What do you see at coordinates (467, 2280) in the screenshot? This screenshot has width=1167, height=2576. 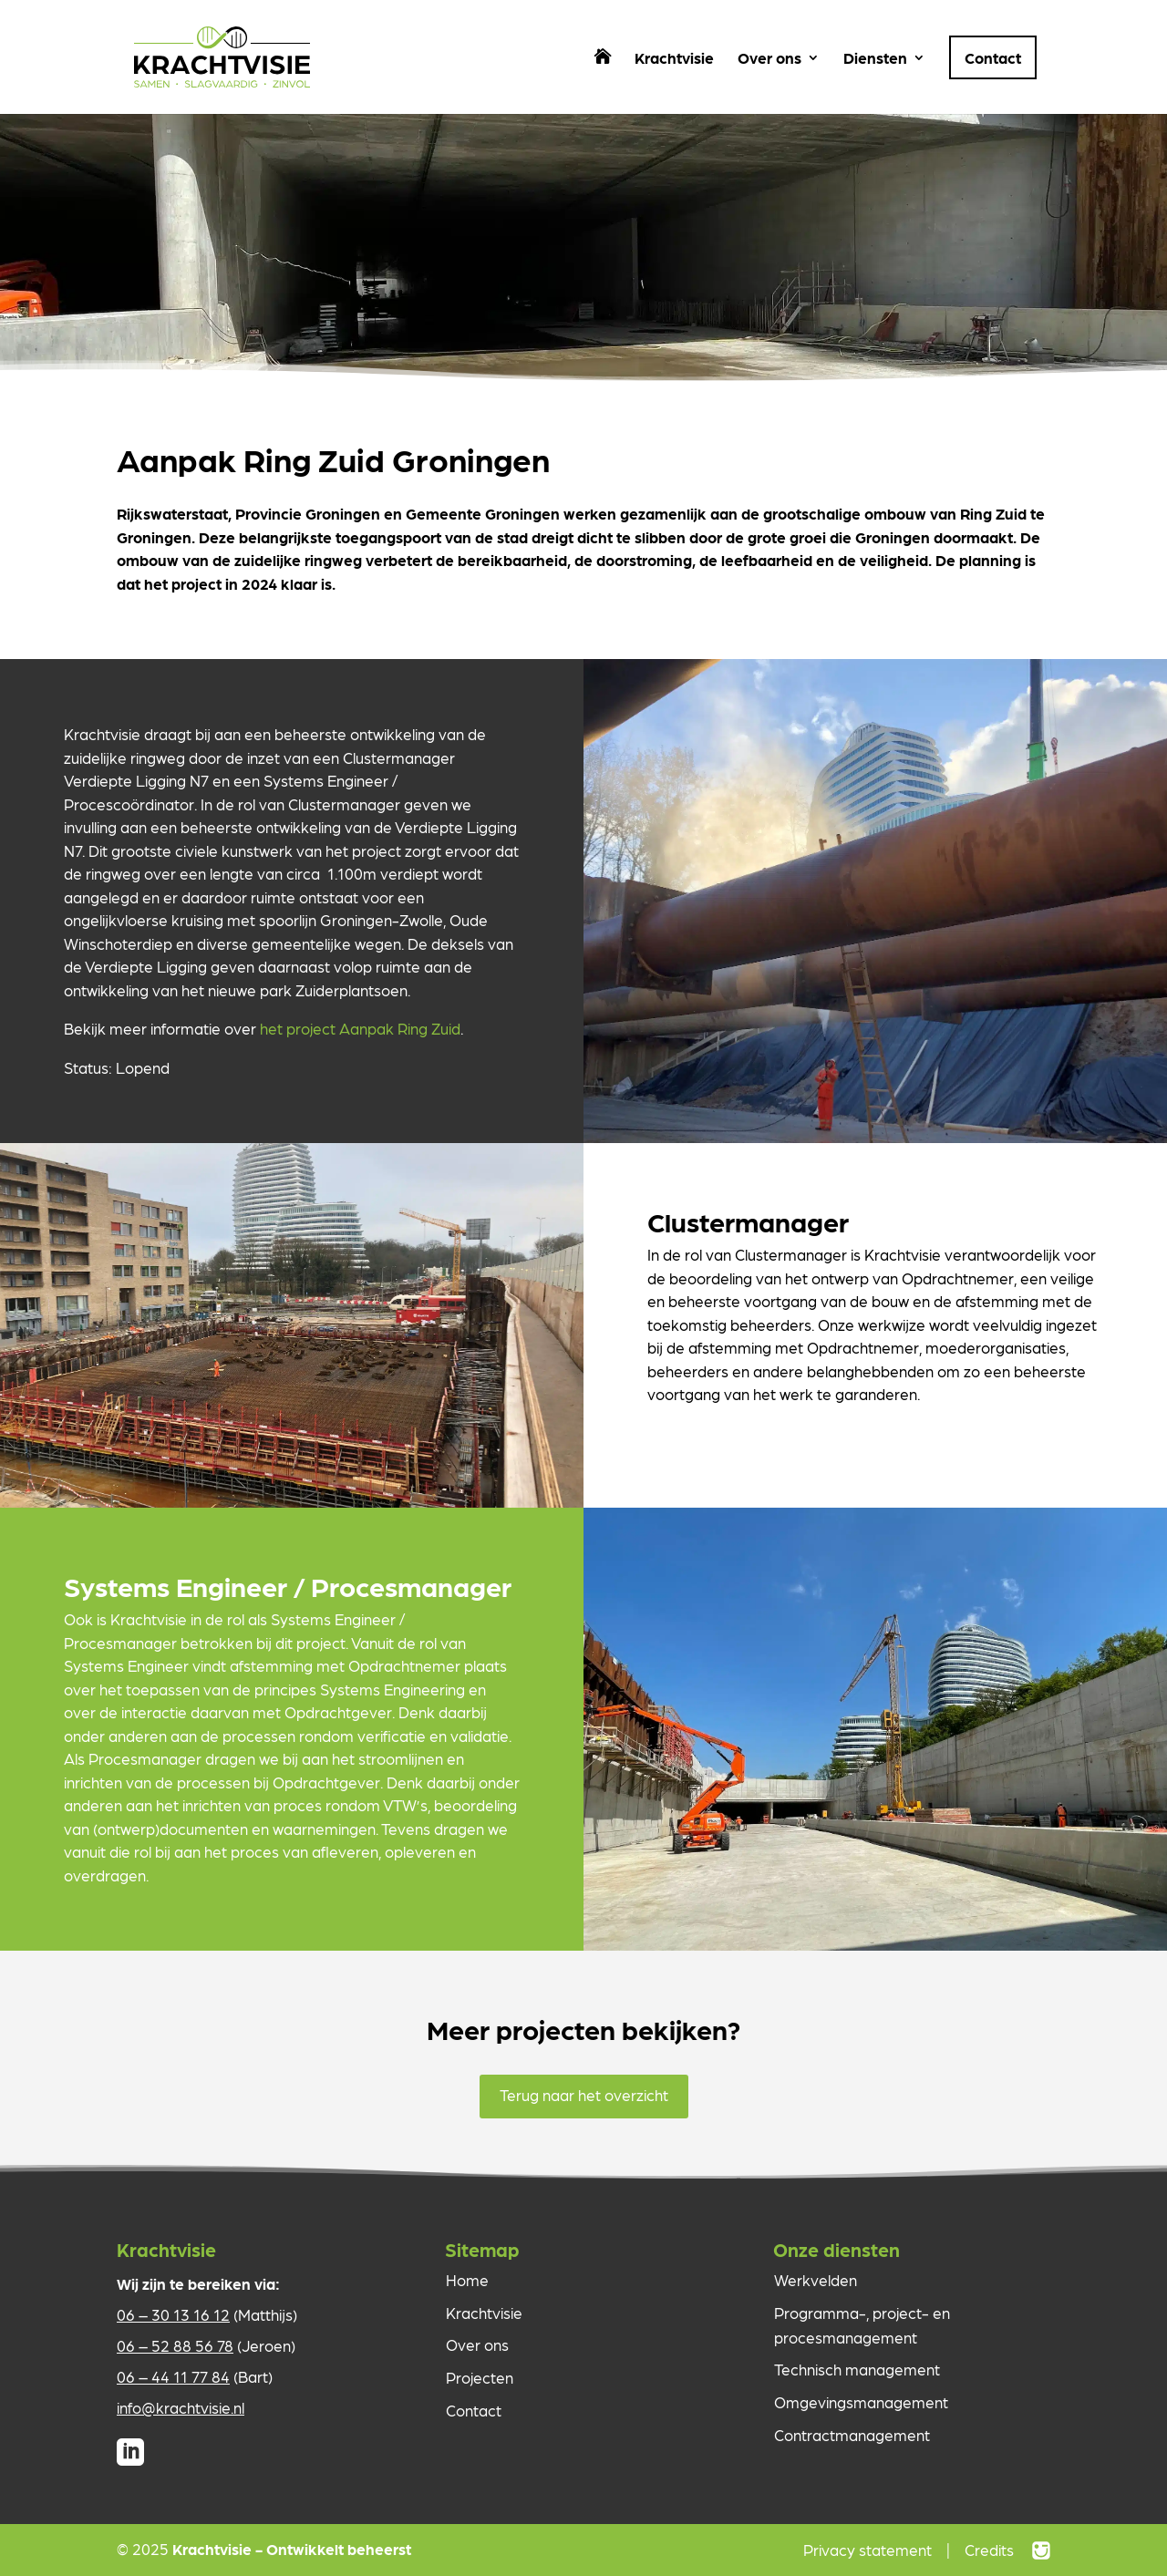 I see `Home` at bounding box center [467, 2280].